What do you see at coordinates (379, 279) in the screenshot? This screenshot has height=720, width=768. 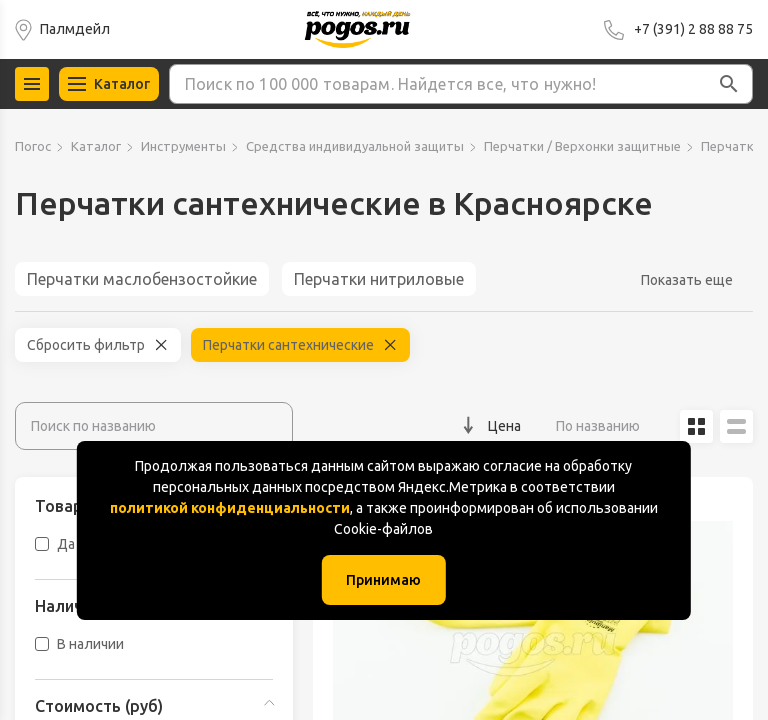 I see `Перчатки нитриловые` at bounding box center [379, 279].